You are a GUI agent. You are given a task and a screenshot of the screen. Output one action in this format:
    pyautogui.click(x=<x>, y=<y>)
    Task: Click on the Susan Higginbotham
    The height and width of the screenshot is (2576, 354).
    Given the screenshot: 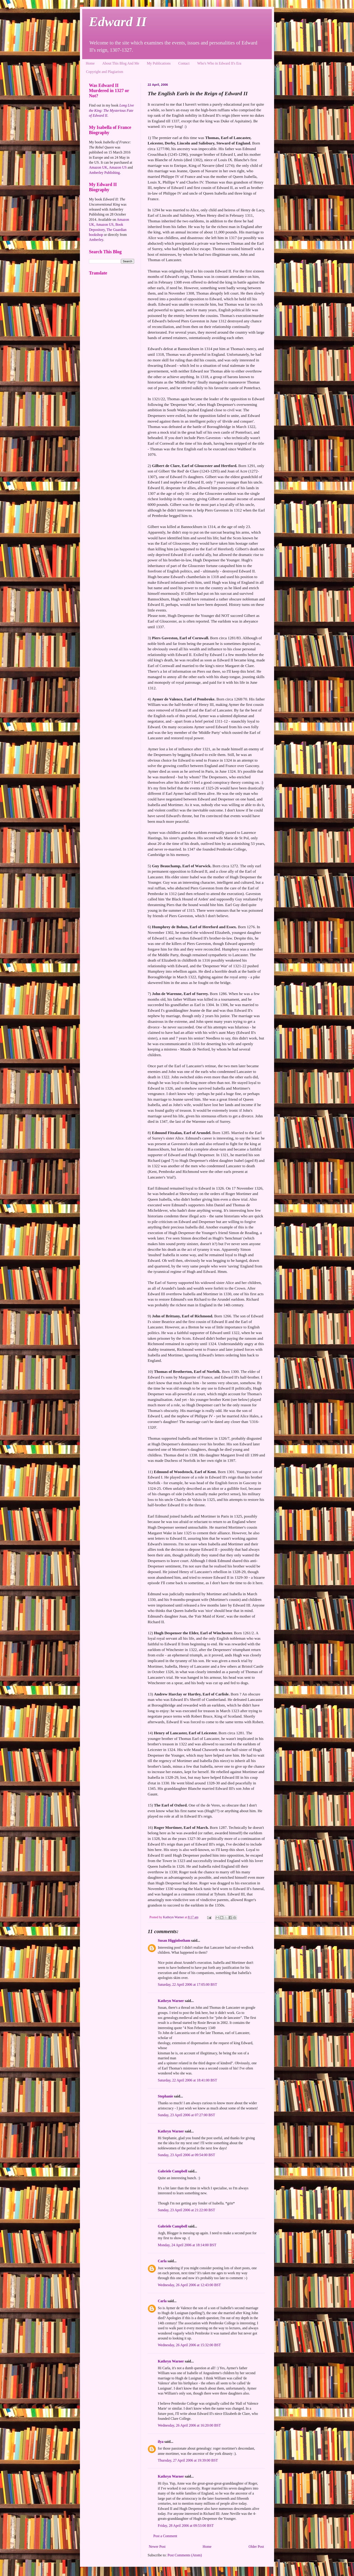 What is the action you would take?
    pyautogui.click(x=174, y=1940)
    